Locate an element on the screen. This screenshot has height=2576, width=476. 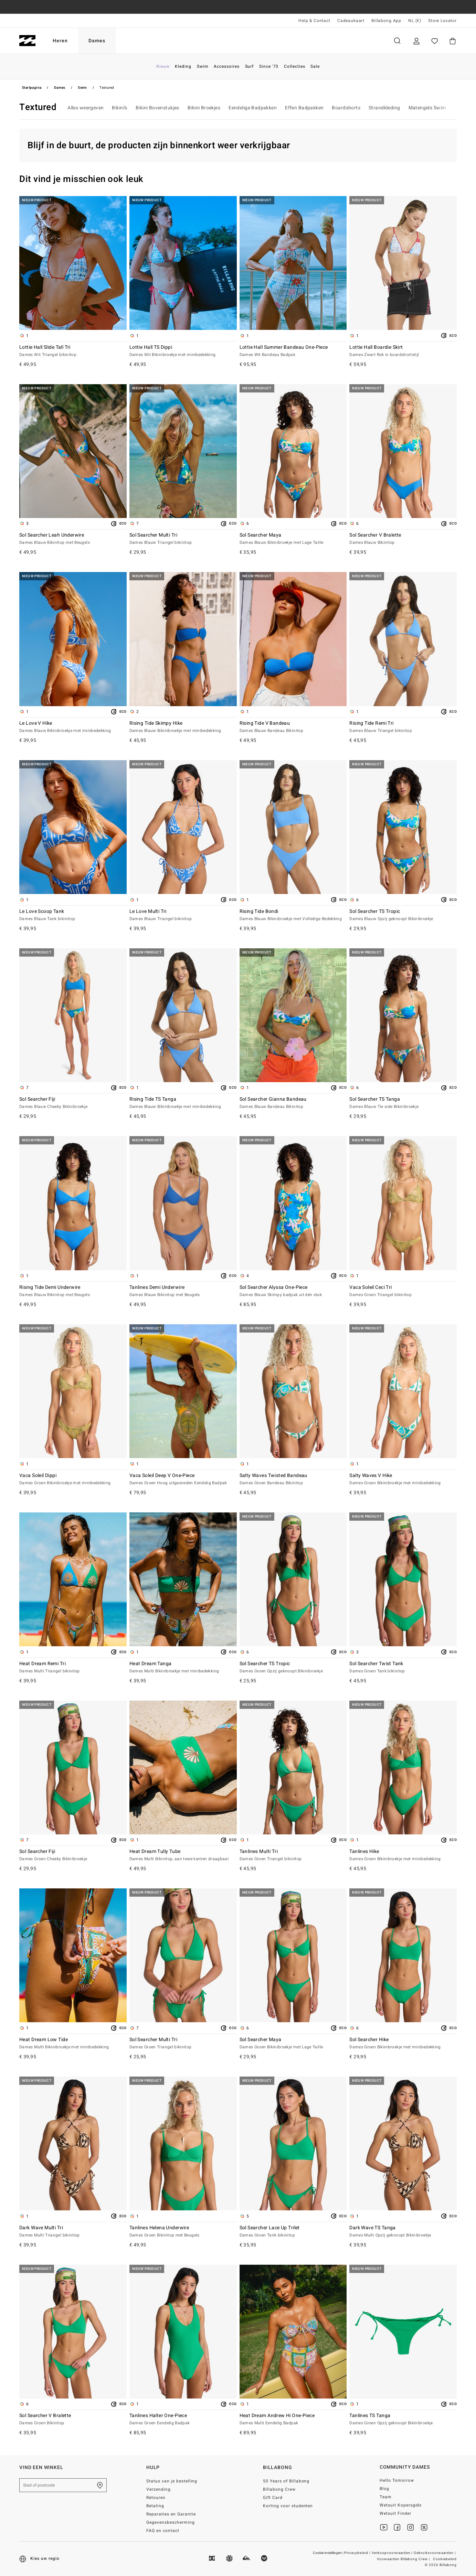
Matengids Swim is located at coordinates (427, 107).